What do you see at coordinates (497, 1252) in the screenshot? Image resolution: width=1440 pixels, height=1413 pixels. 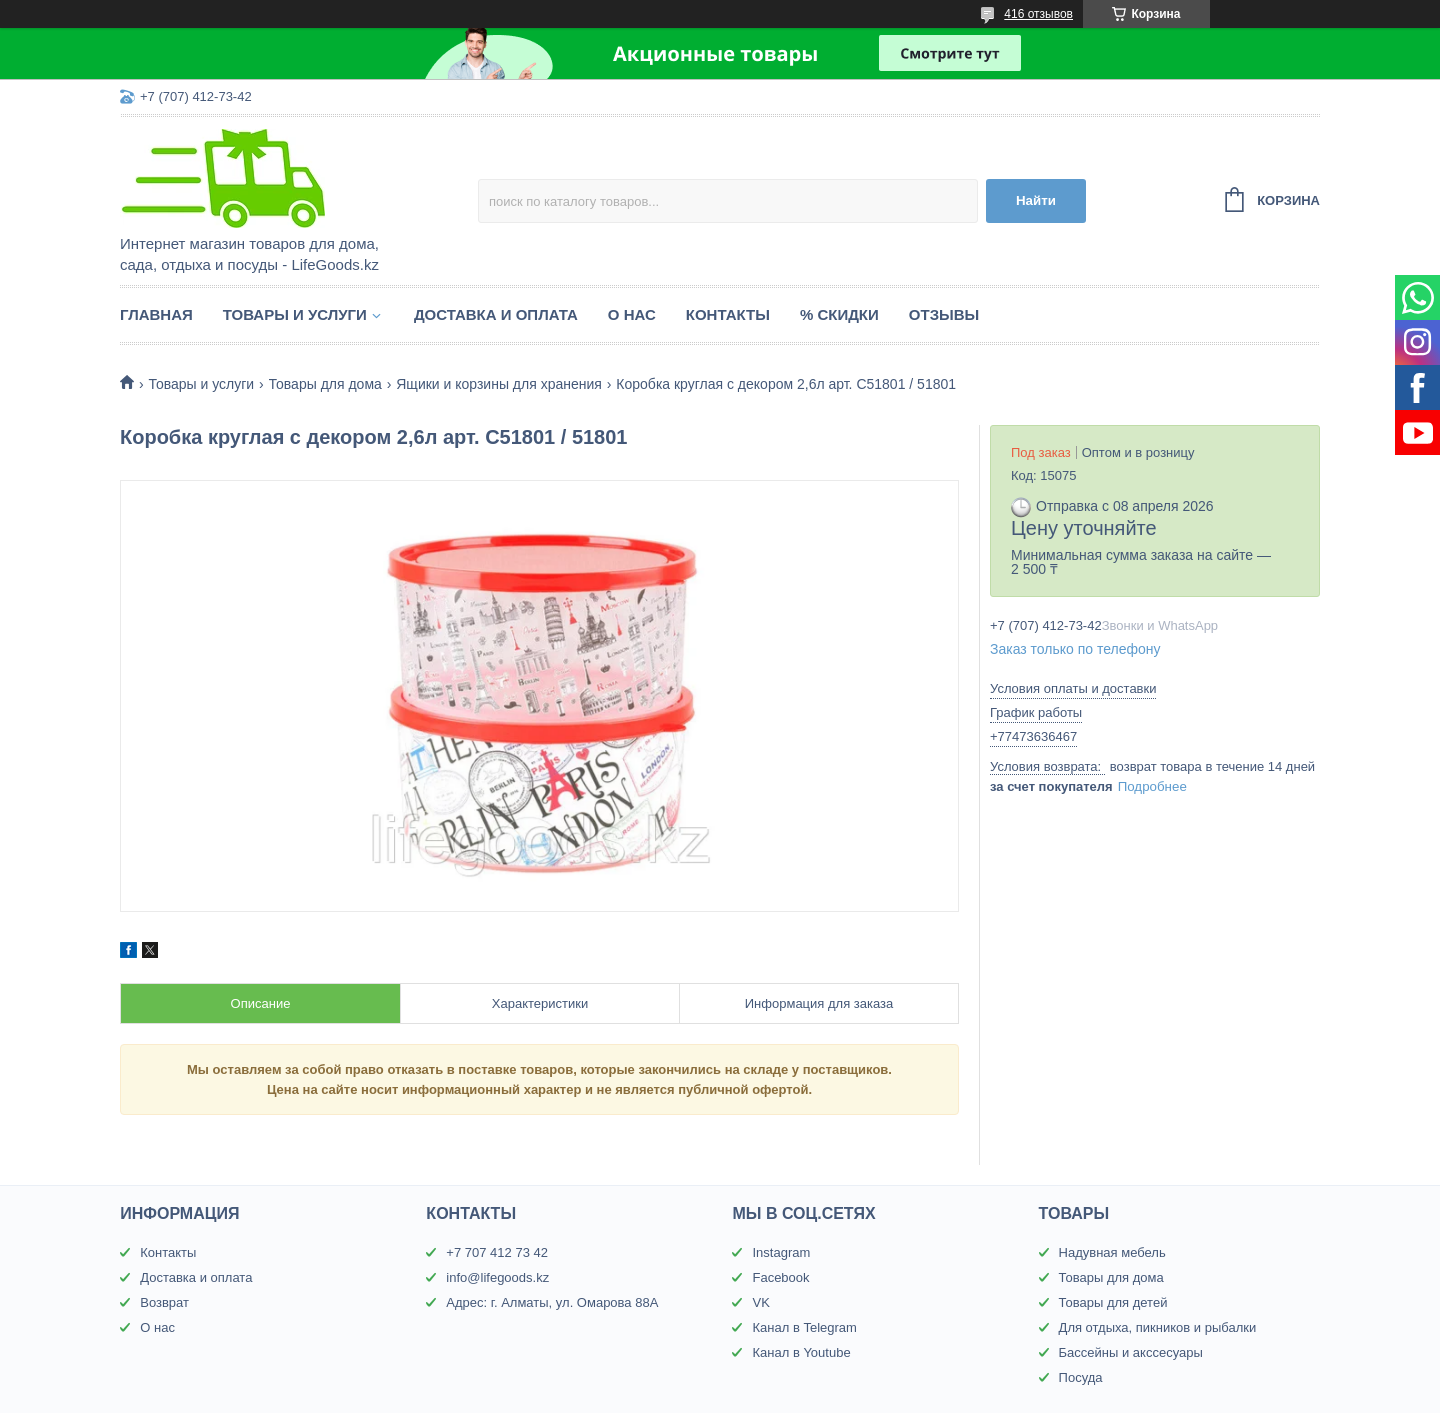 I see `+7 707 412 73 42` at bounding box center [497, 1252].